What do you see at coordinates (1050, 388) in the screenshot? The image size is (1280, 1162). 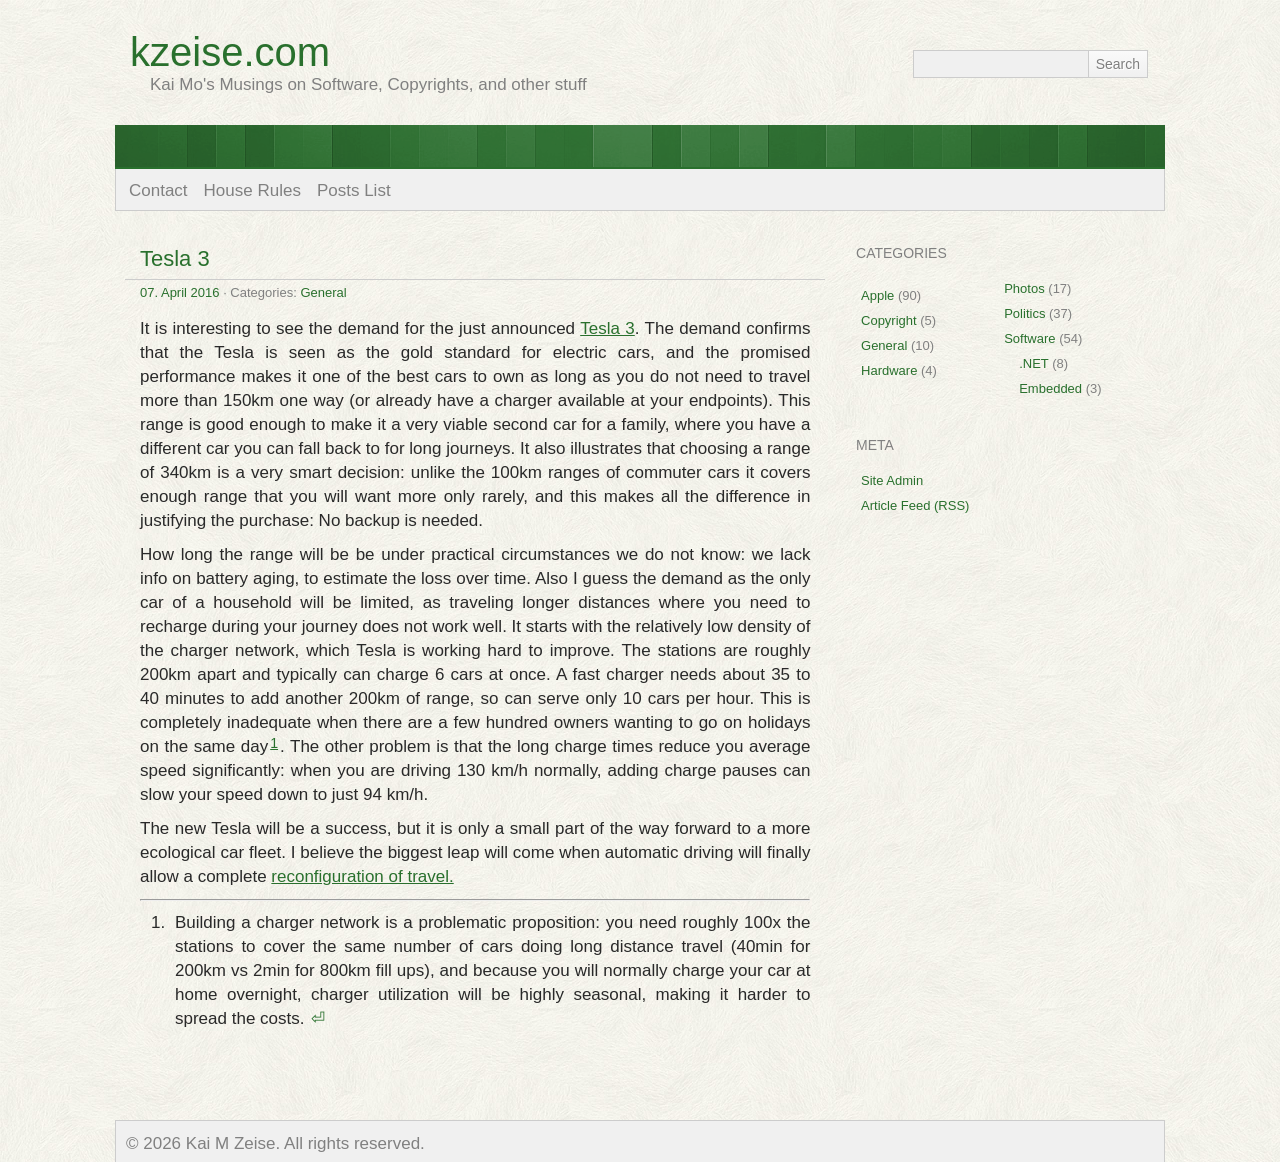 I see `Embedded` at bounding box center [1050, 388].